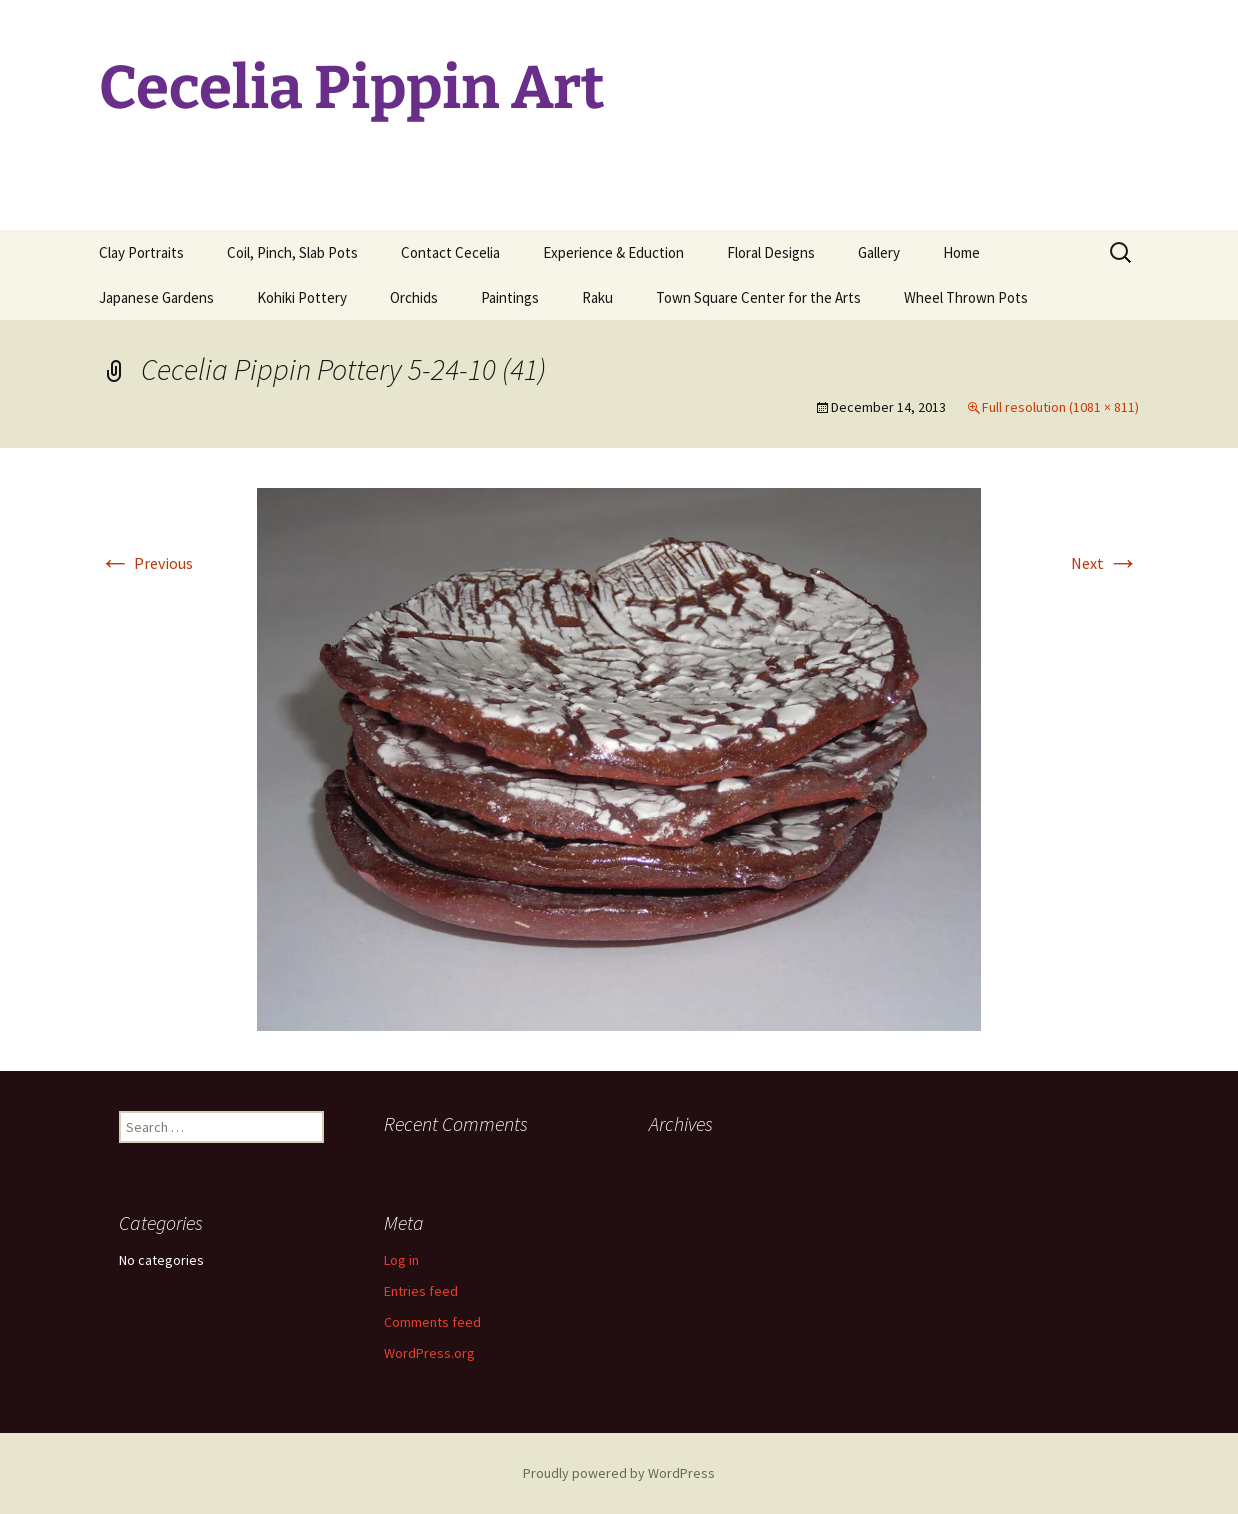  I want to click on Japanese Gardens, so click(156, 297).